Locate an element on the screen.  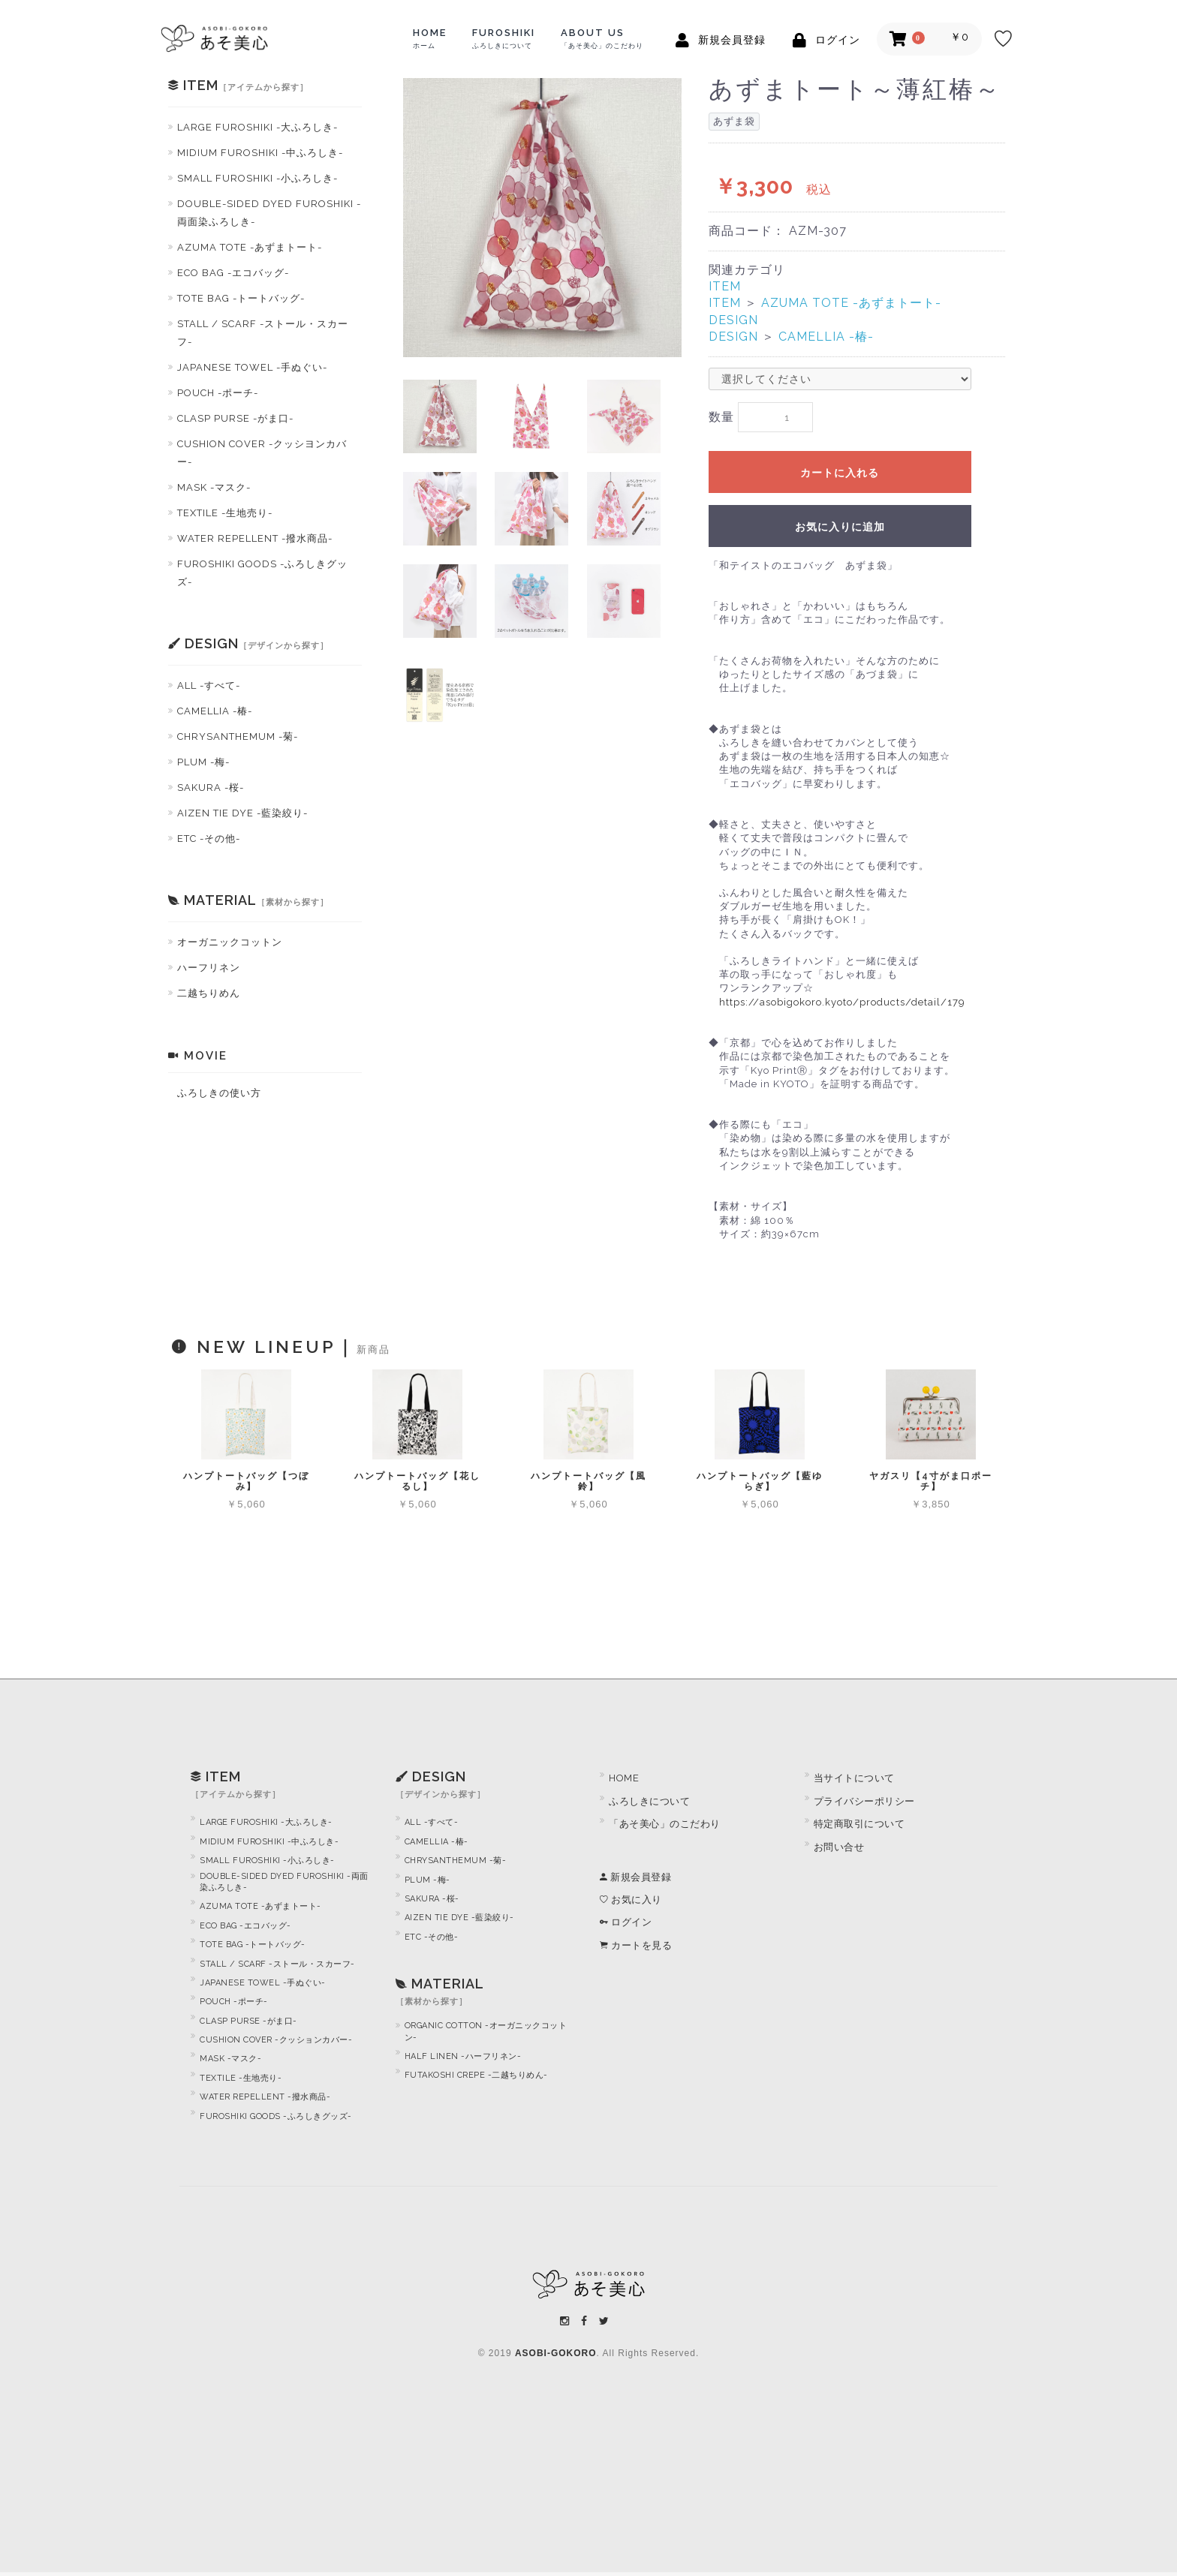
ECO BAG -エコバッグ- is located at coordinates (233, 272).